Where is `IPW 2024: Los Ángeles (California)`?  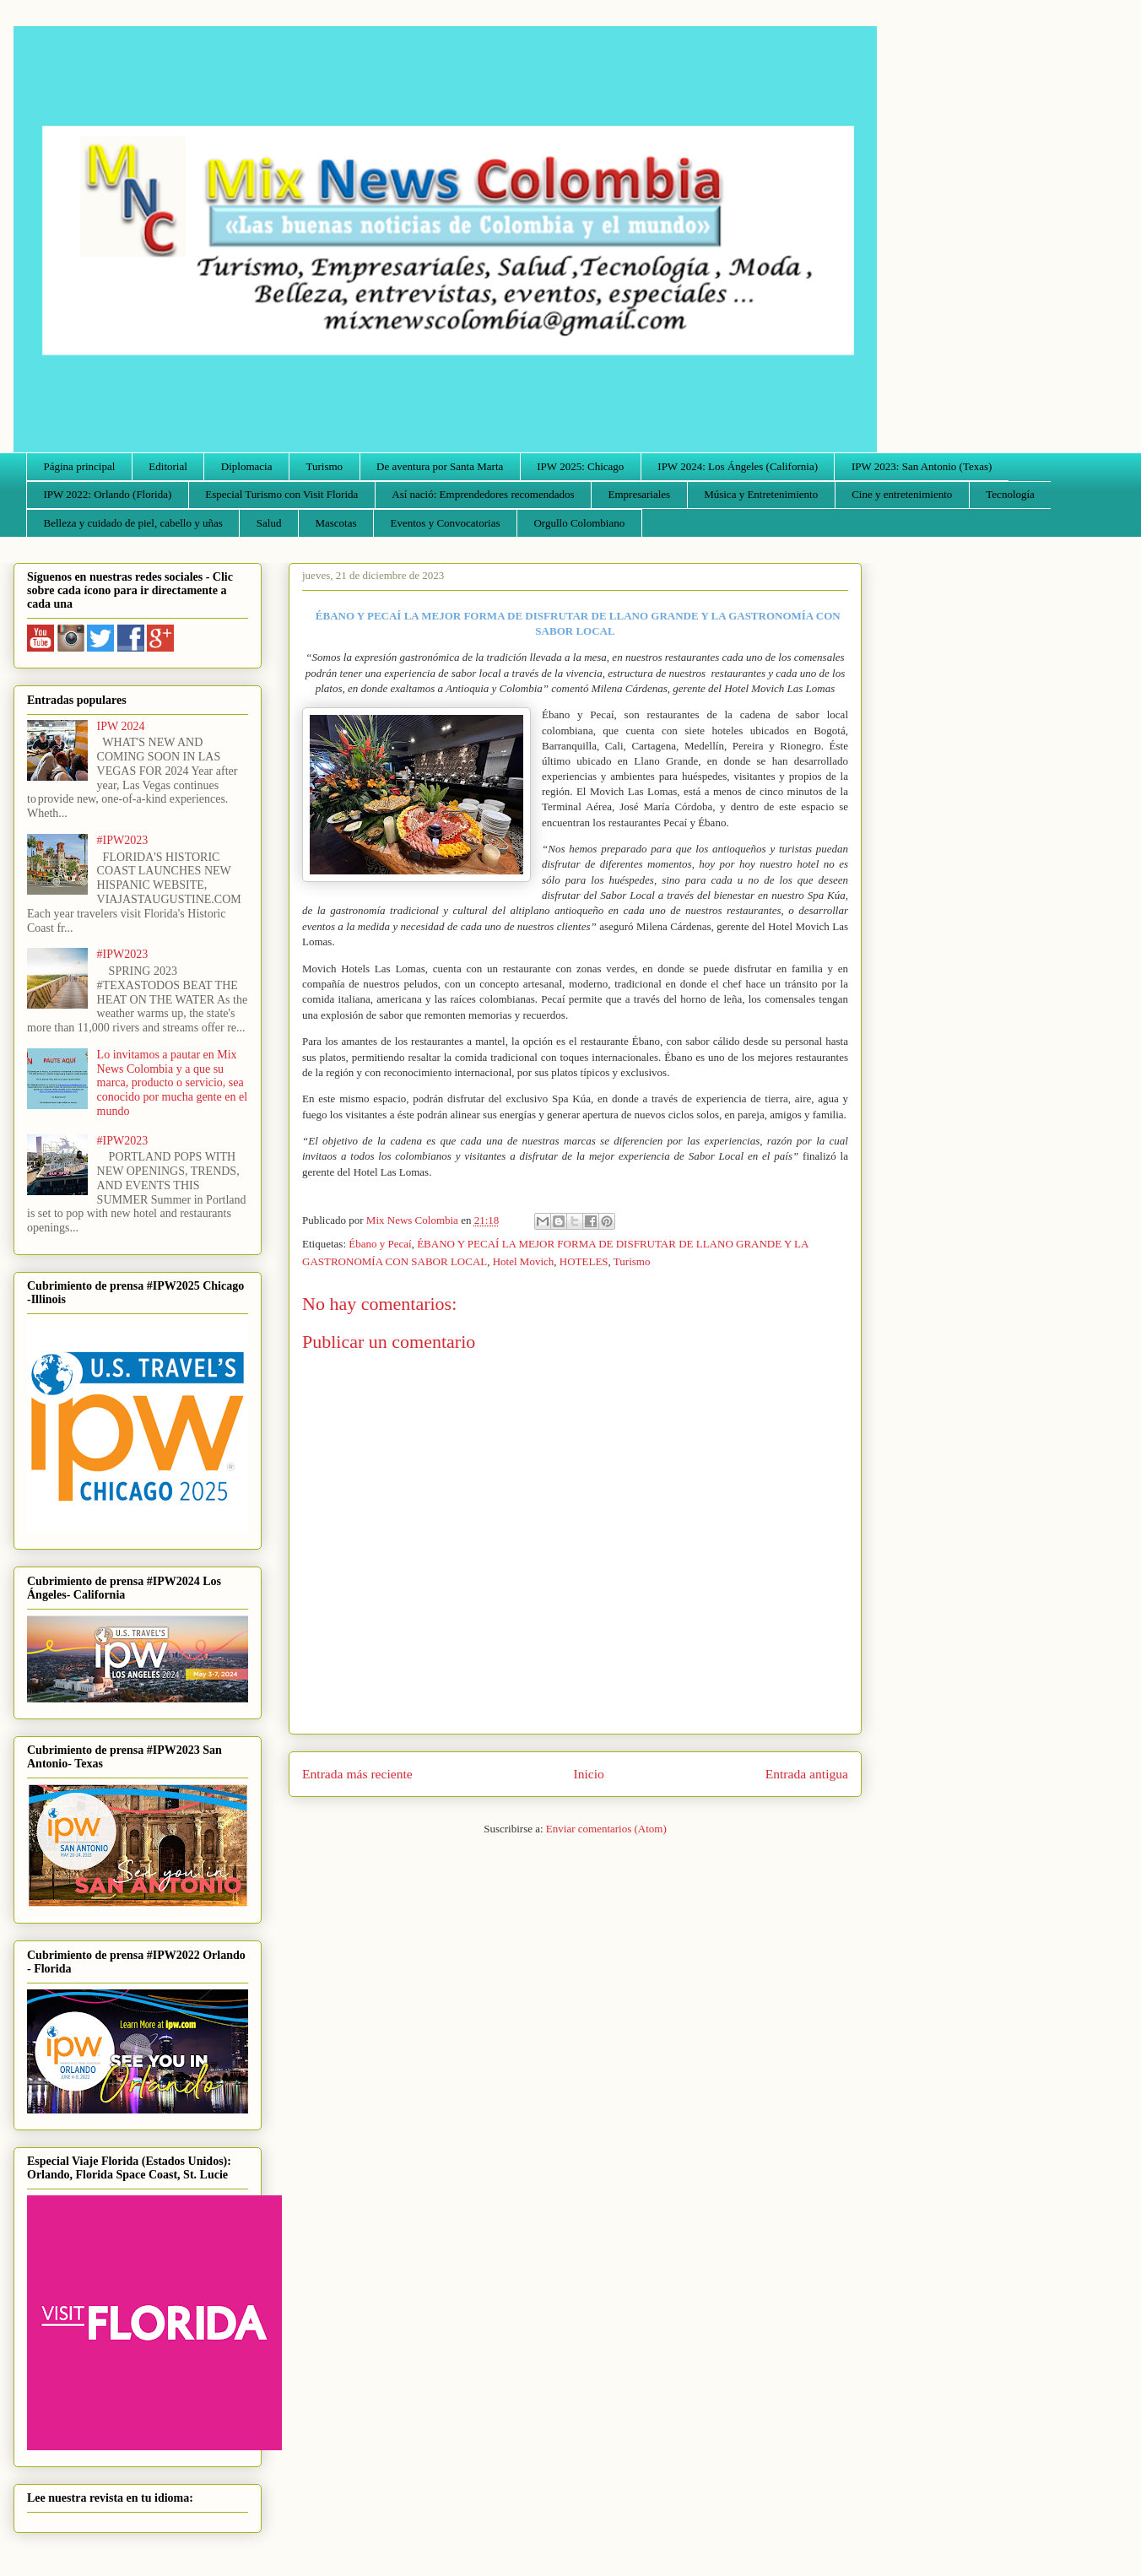
IPW 2024: Los Ángeles (California) is located at coordinates (737, 466).